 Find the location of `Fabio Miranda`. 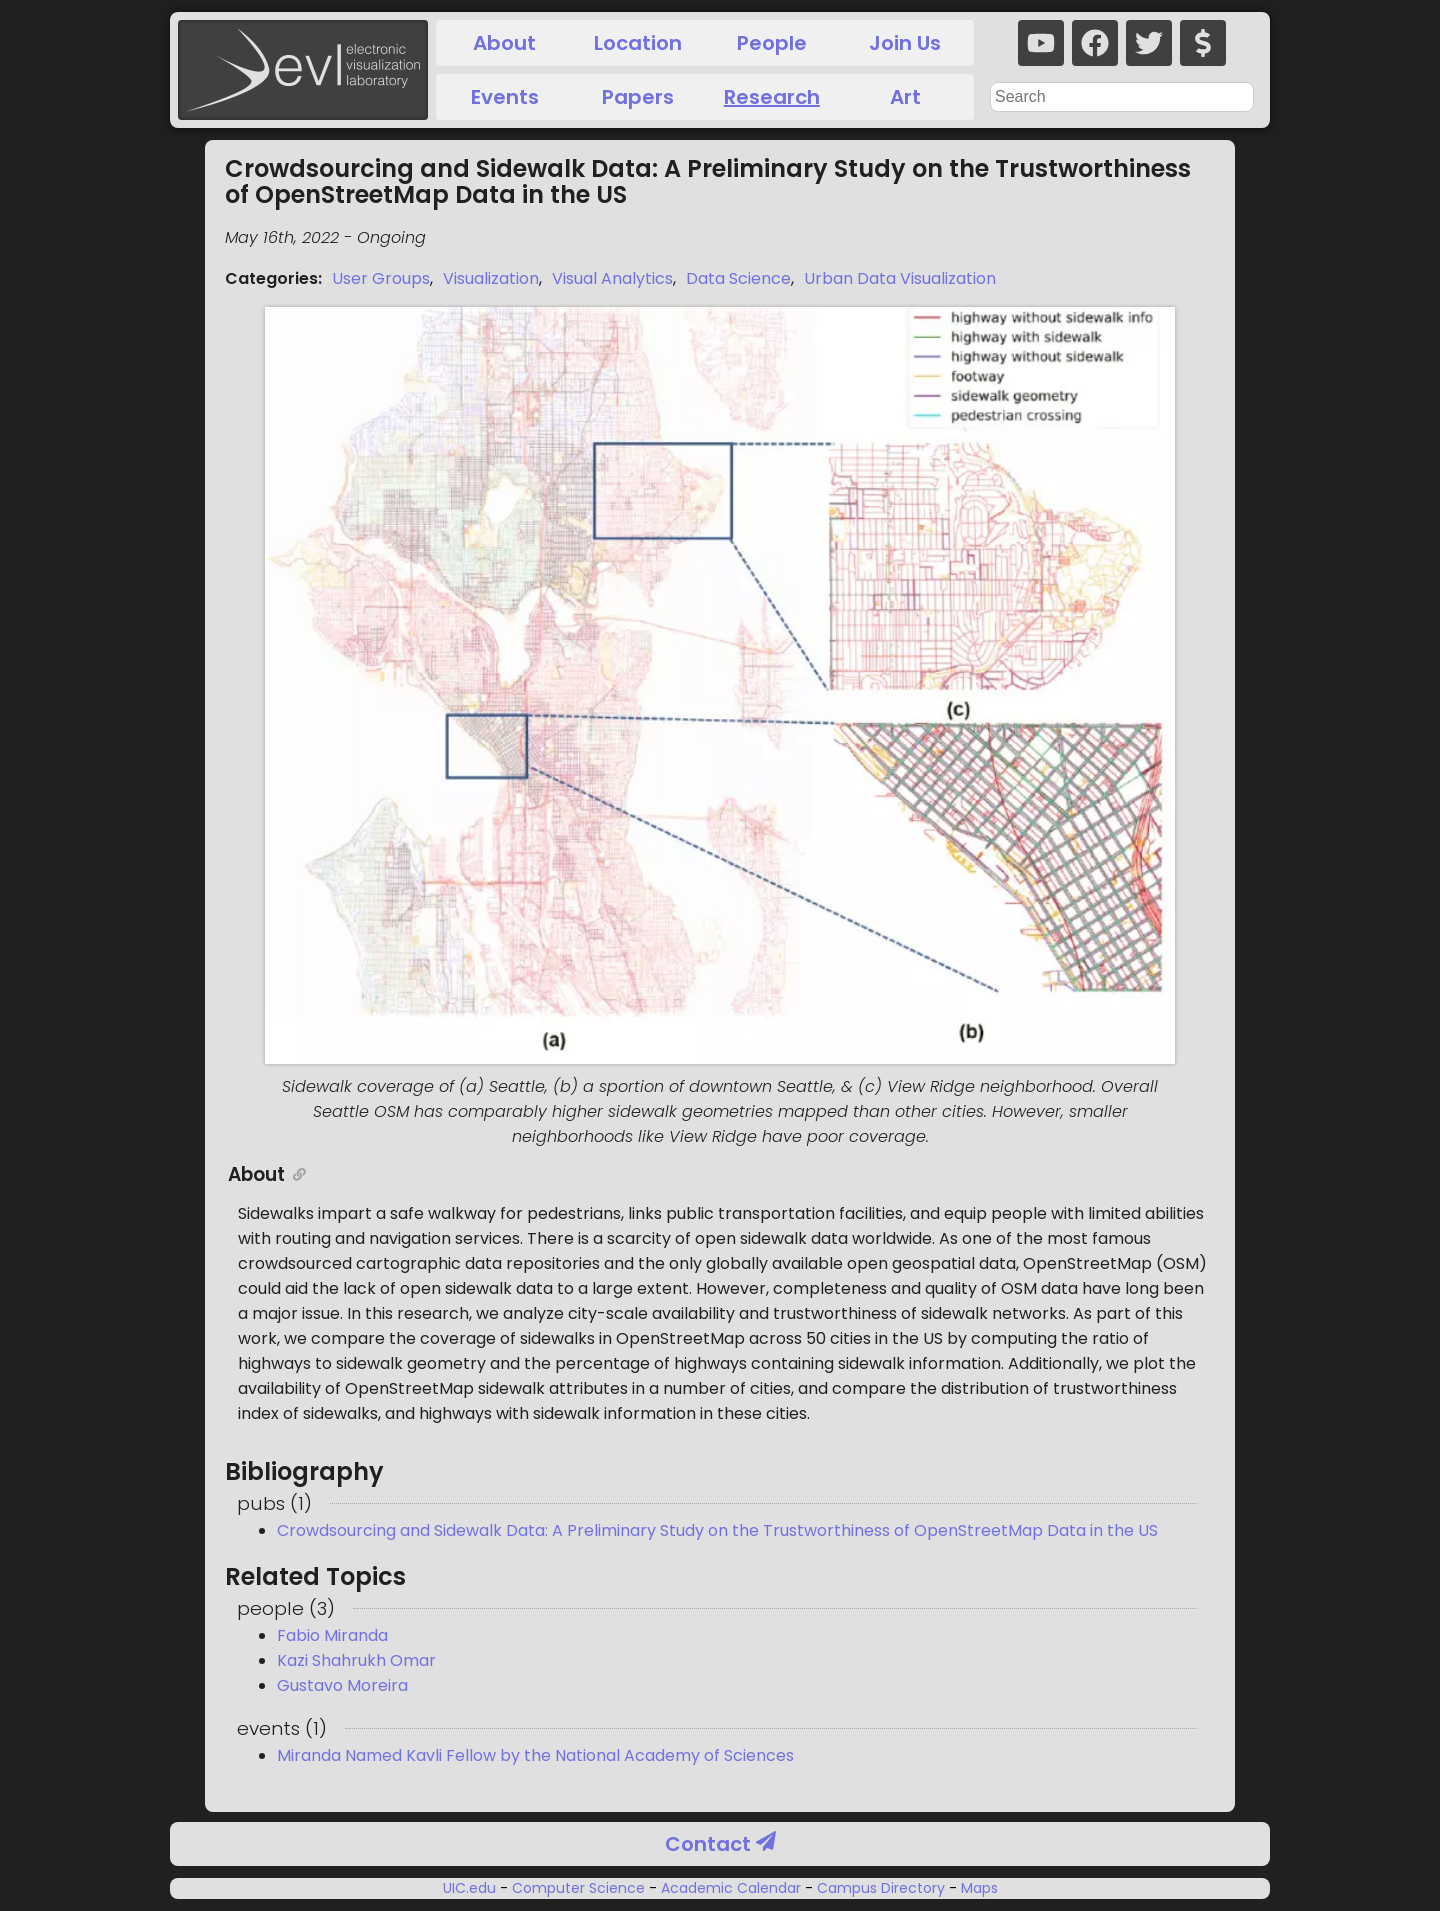

Fabio Miranda is located at coordinates (332, 1635).